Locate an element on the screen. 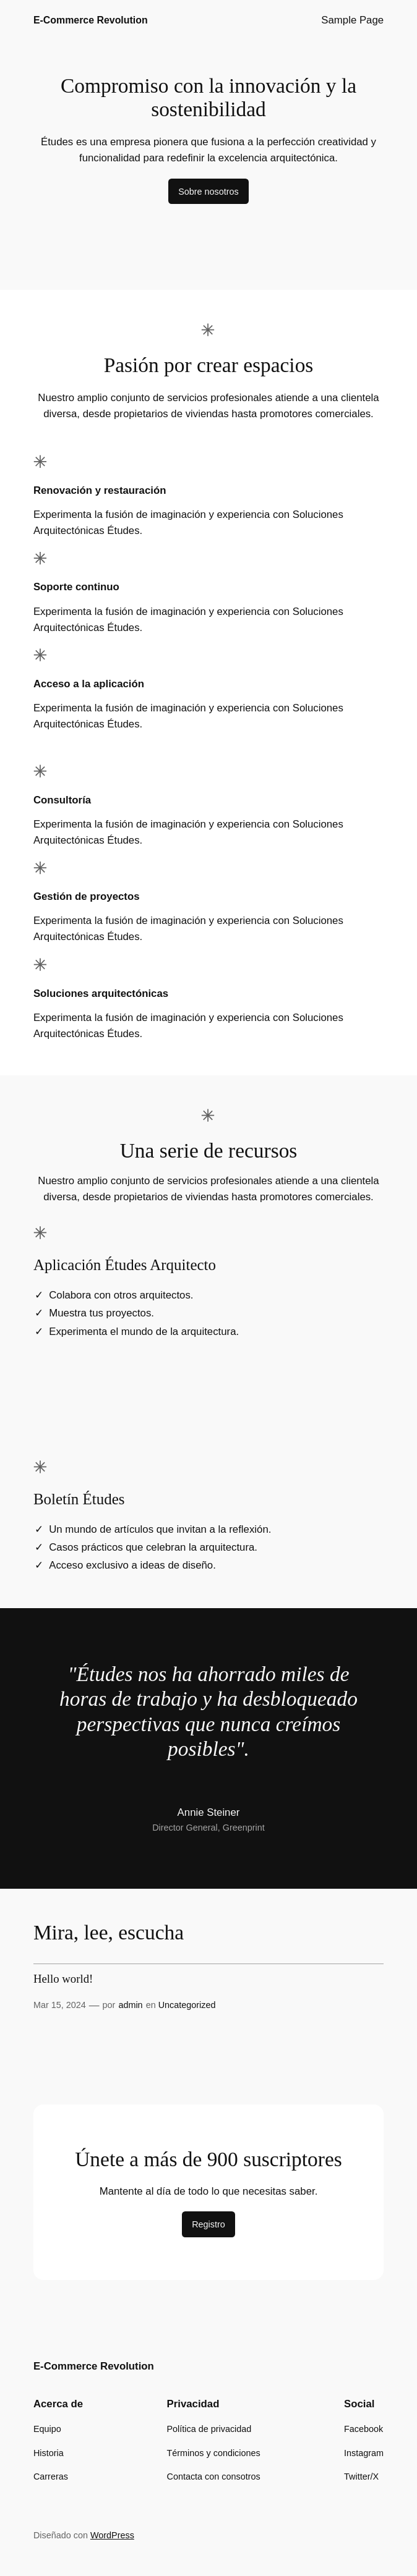  Mar 15, 2024 is located at coordinates (59, 2005).